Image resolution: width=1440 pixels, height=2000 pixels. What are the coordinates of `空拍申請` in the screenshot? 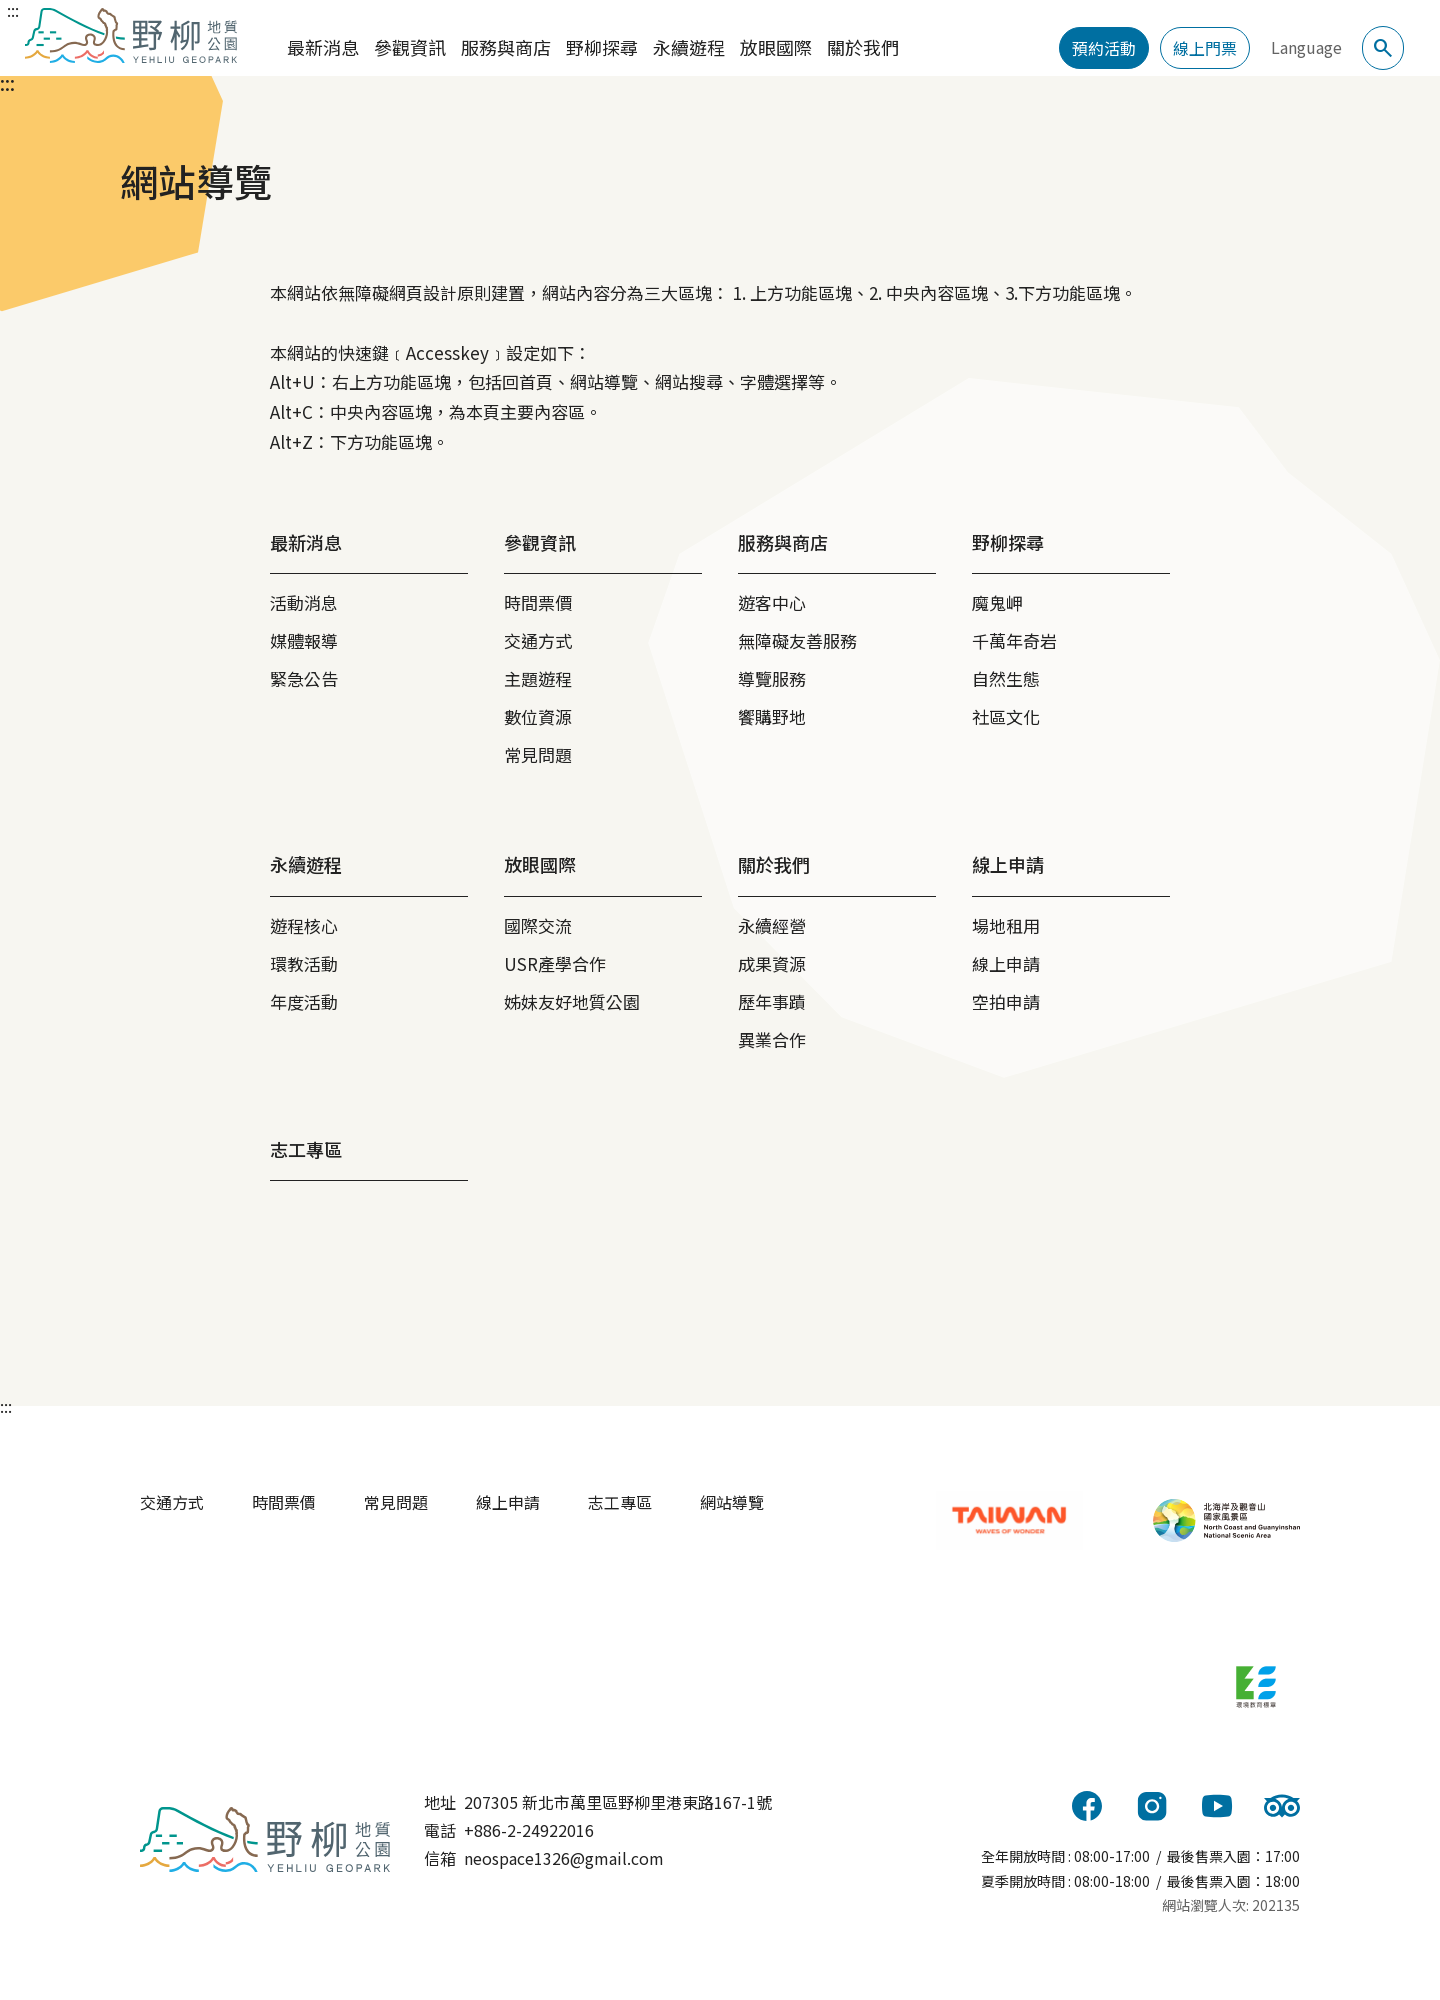 It's located at (1006, 1001).